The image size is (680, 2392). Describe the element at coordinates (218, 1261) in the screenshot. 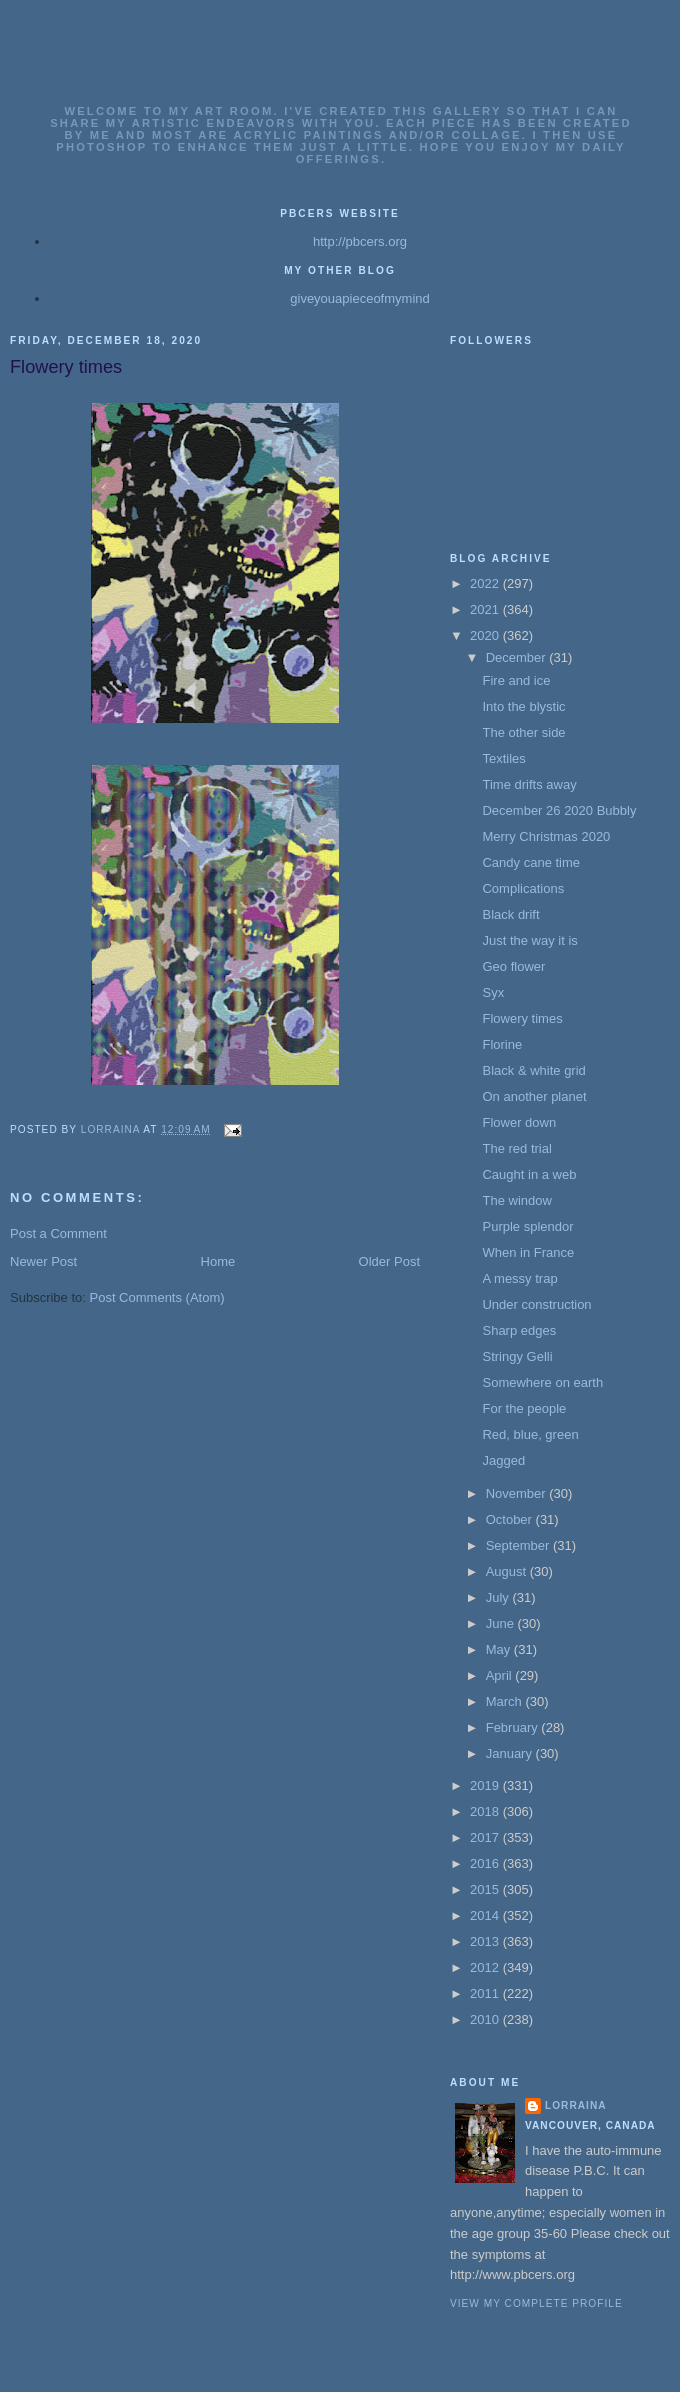

I see `Home` at that location.